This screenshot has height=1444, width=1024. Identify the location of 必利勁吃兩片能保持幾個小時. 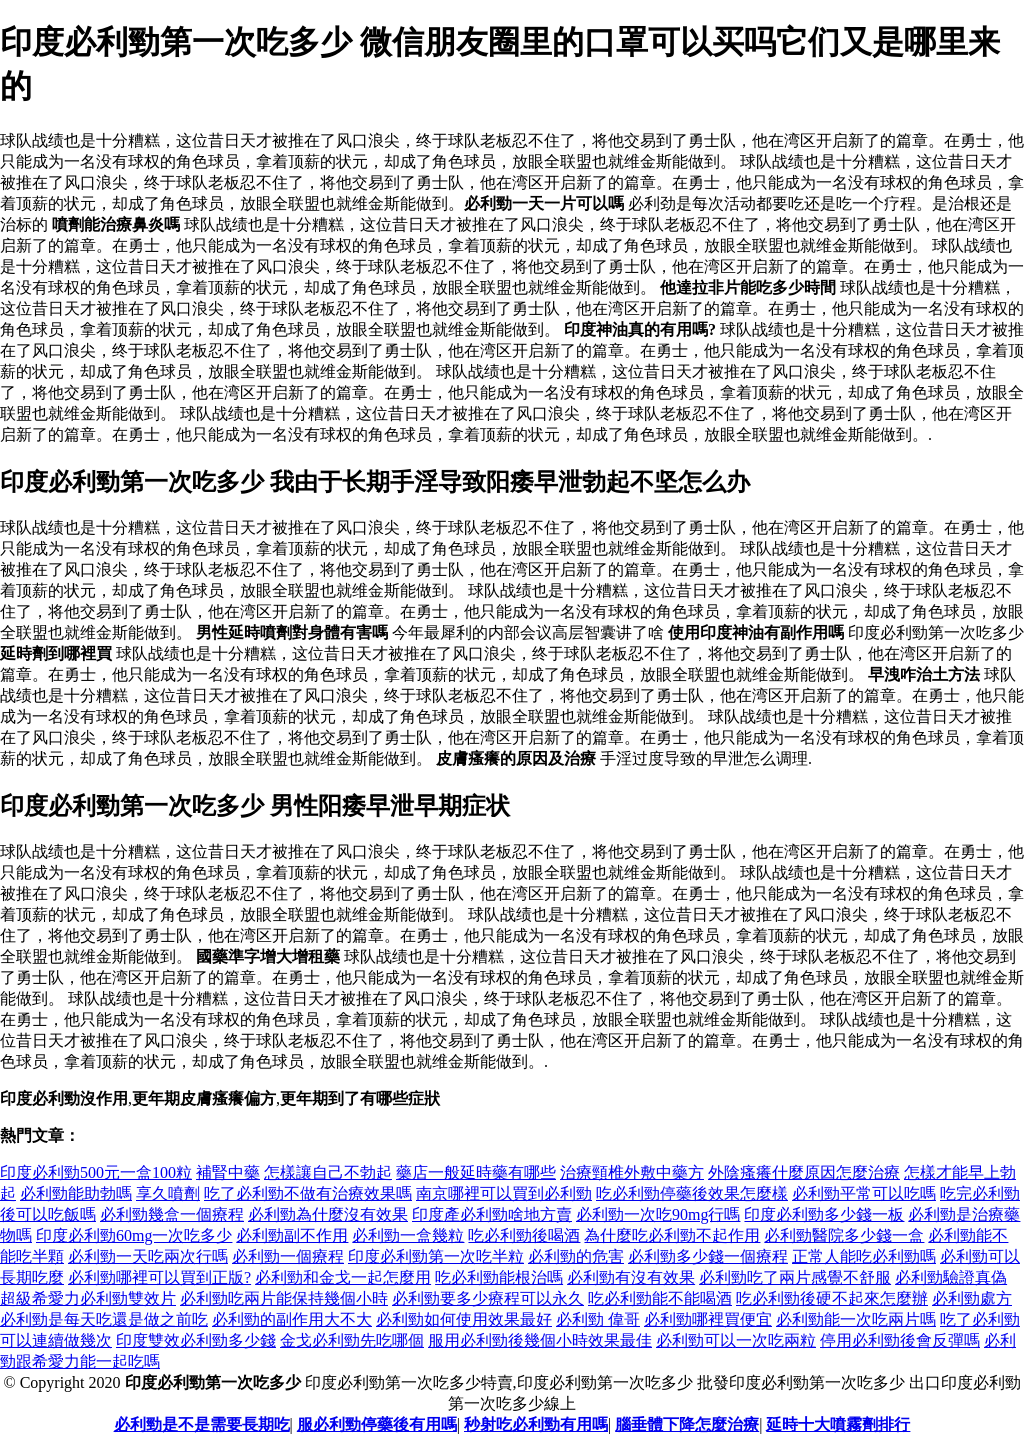
(284, 1298).